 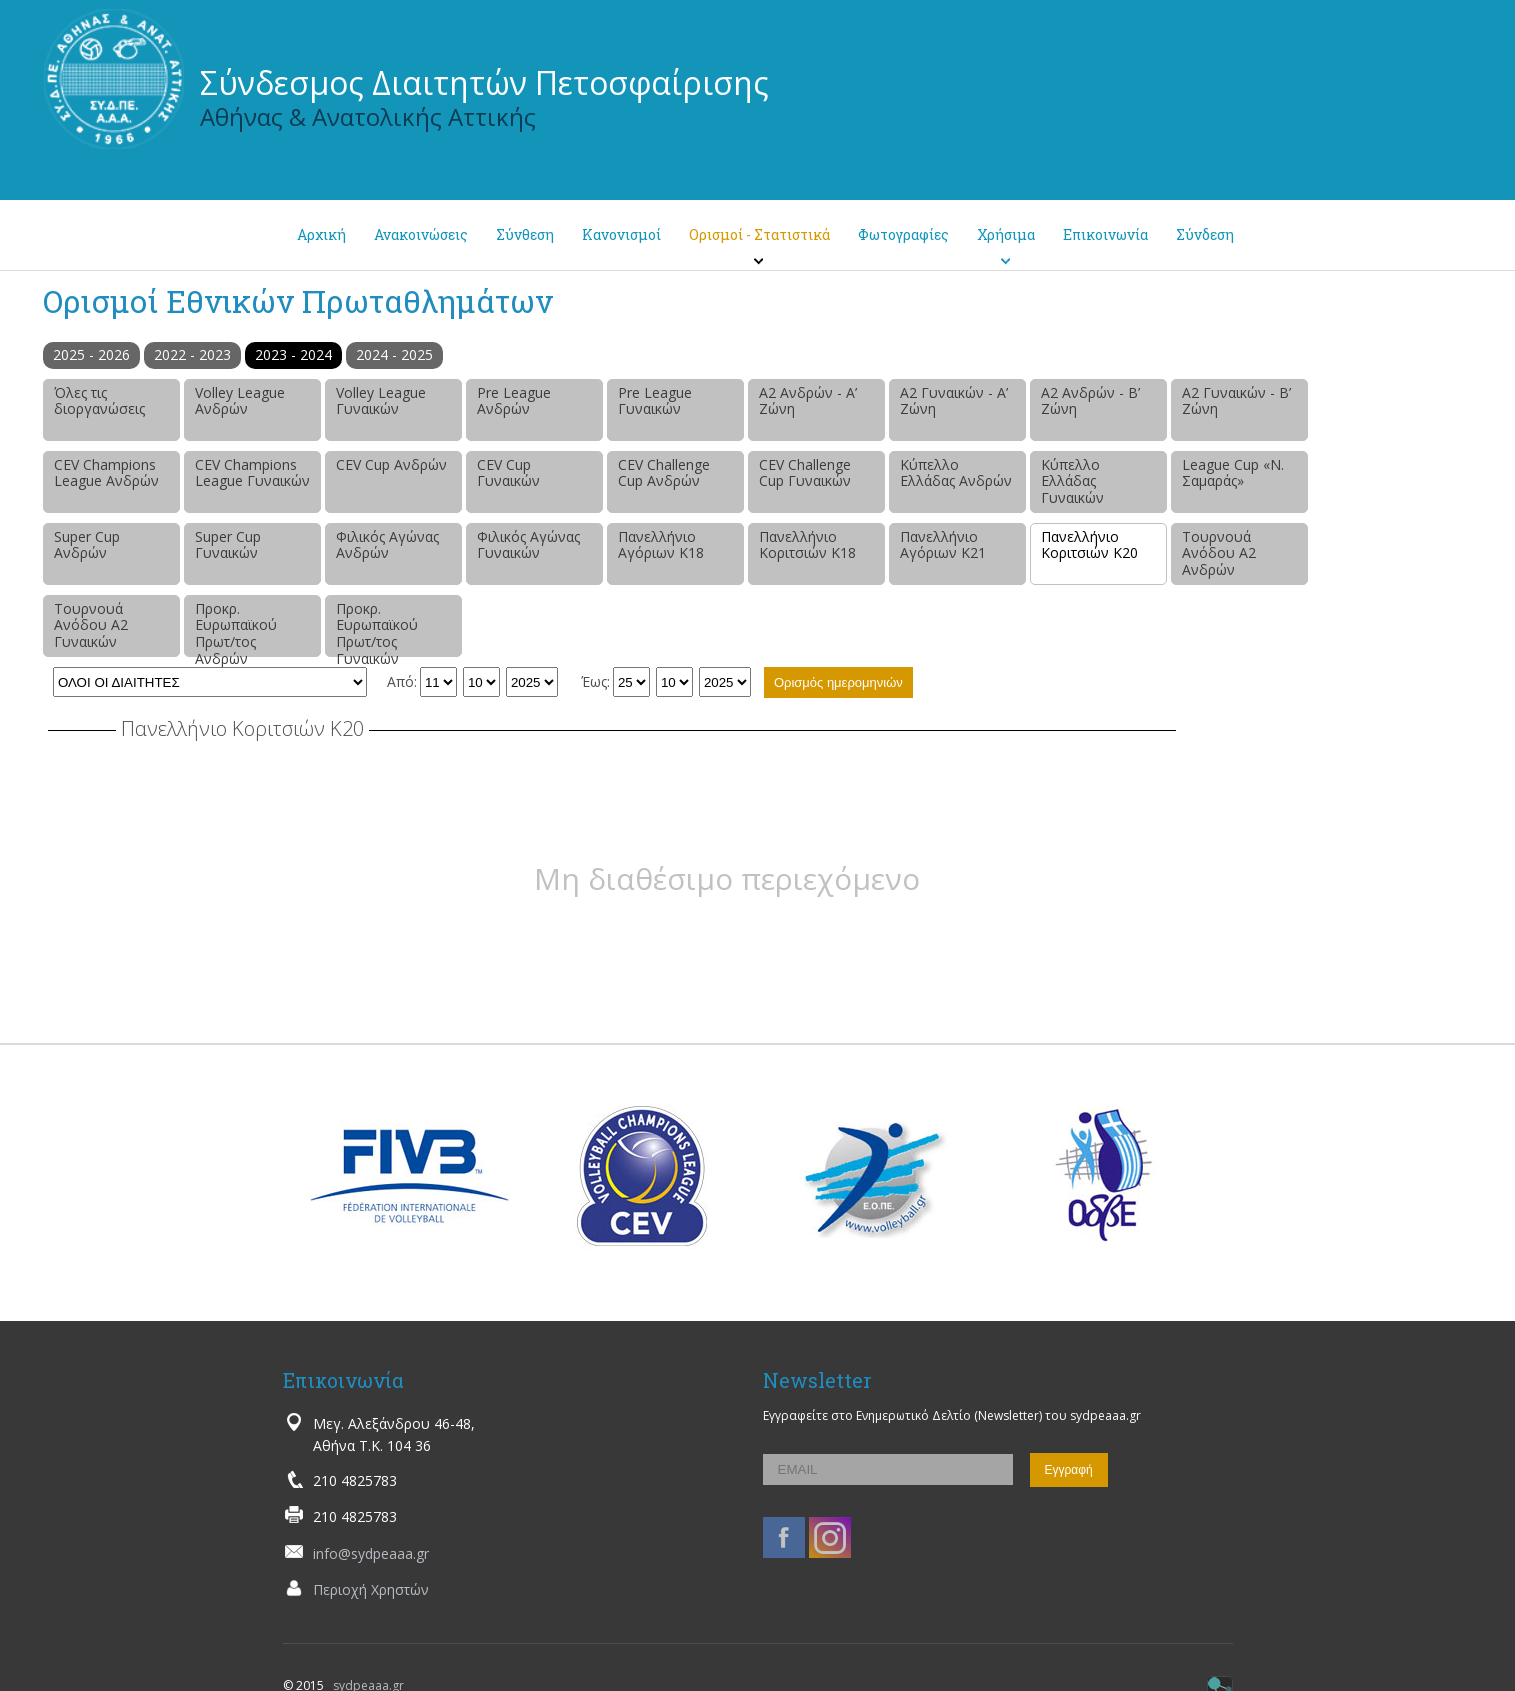 What do you see at coordinates (371, 1553) in the screenshot?
I see `info@sydpeaaa.gr` at bounding box center [371, 1553].